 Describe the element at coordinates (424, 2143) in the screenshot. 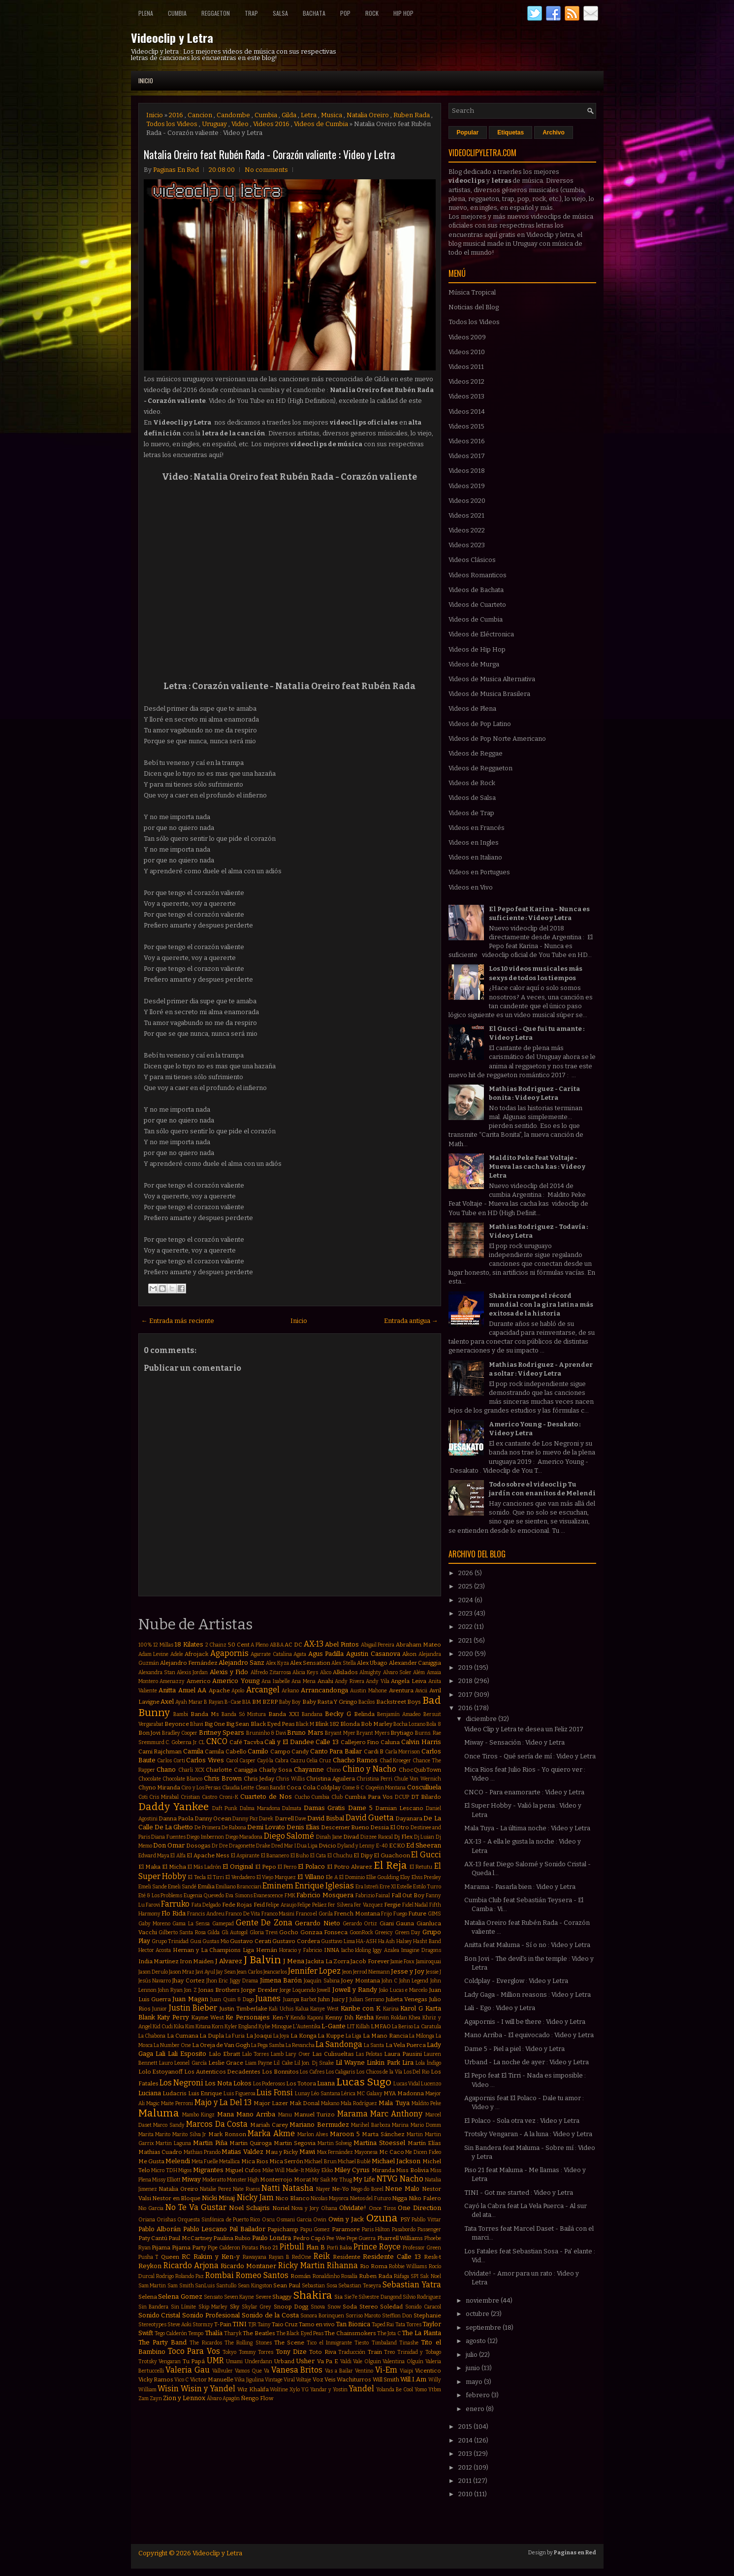

I see `Martín Elías` at that location.